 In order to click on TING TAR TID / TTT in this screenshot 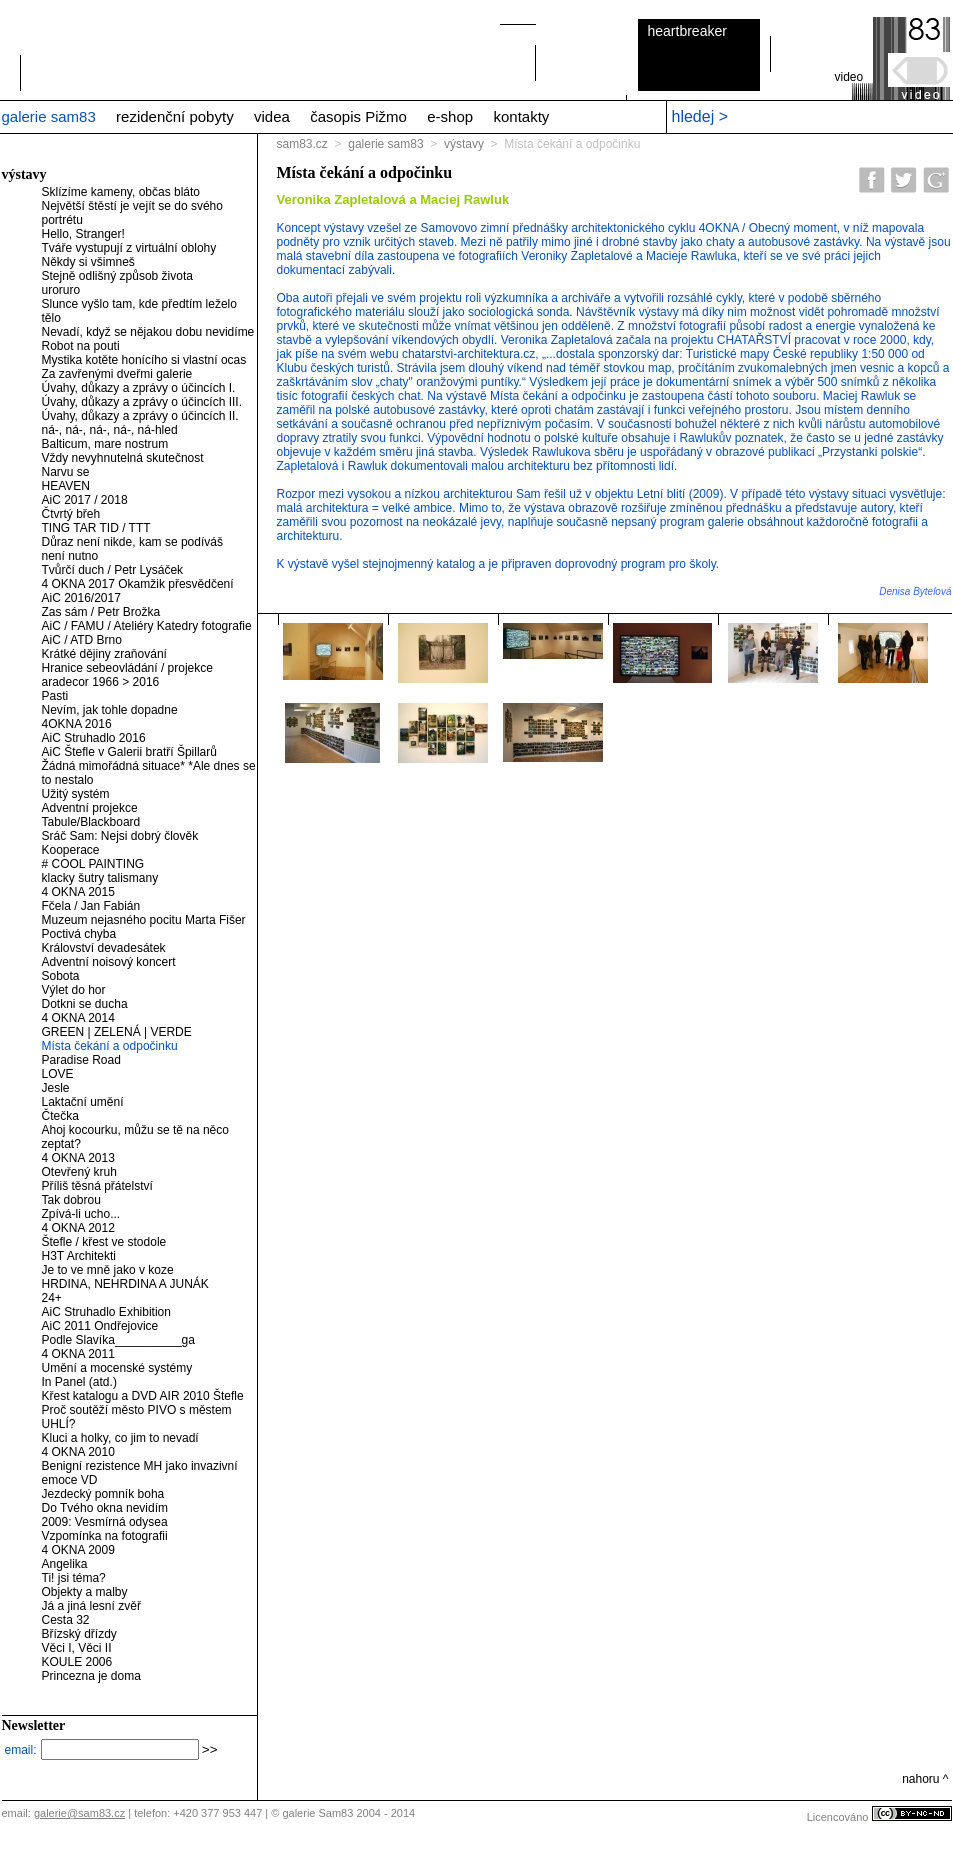, I will do `click(96, 528)`.